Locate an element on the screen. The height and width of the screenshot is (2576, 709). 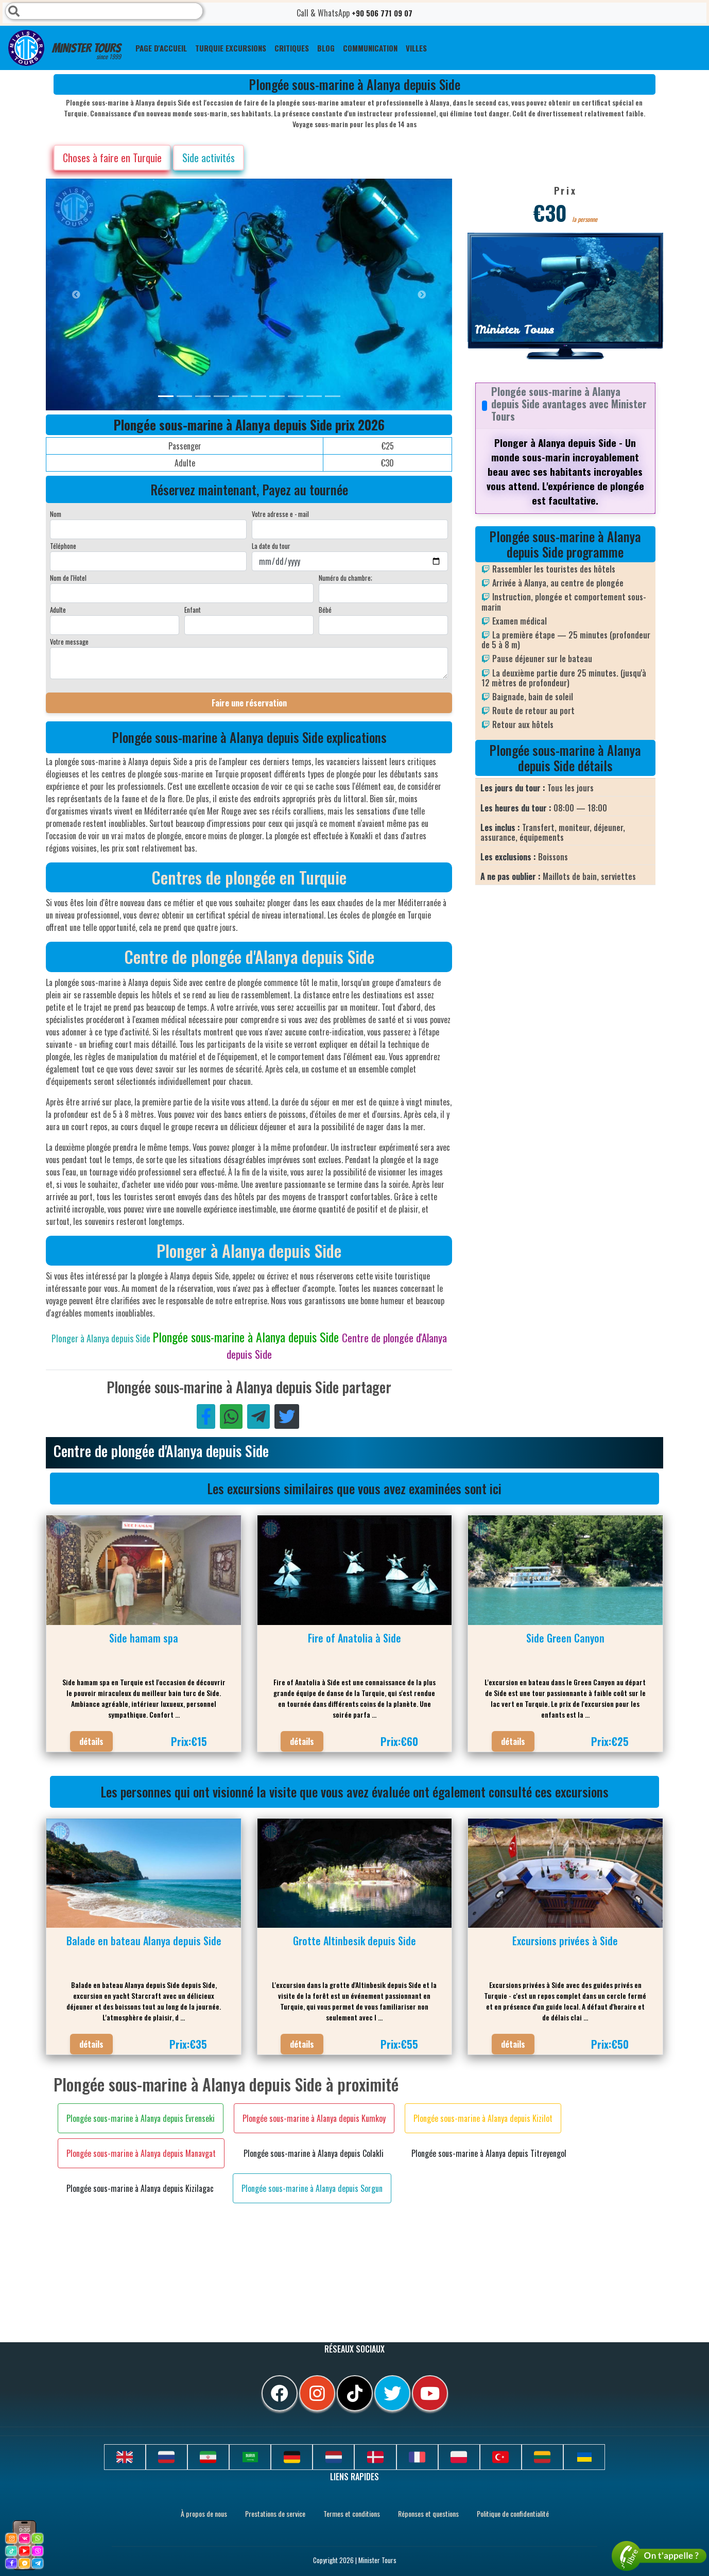
Enfant is located at coordinates (192, 609).